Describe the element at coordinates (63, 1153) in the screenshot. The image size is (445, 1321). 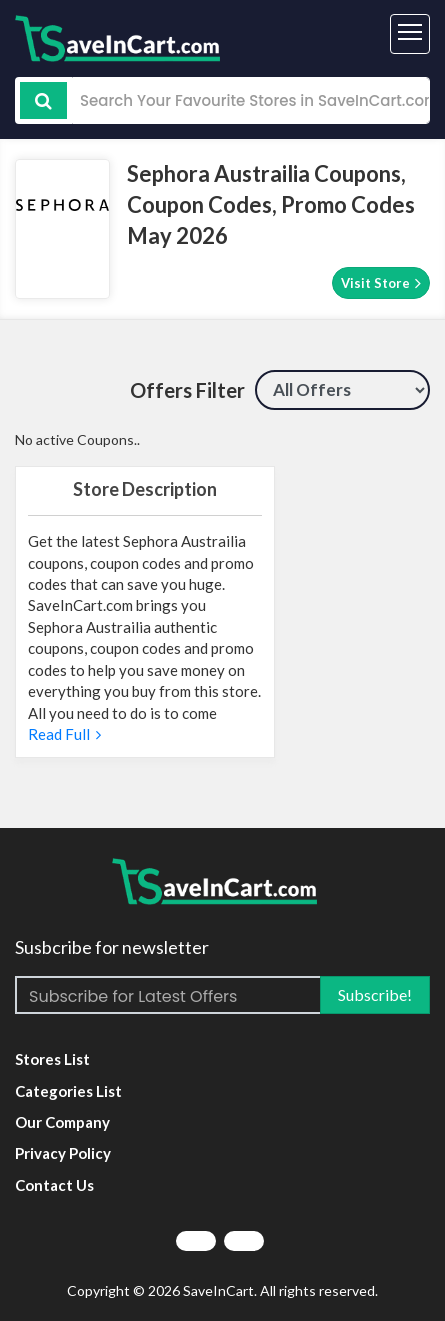
I see `Privacy Policy` at that location.